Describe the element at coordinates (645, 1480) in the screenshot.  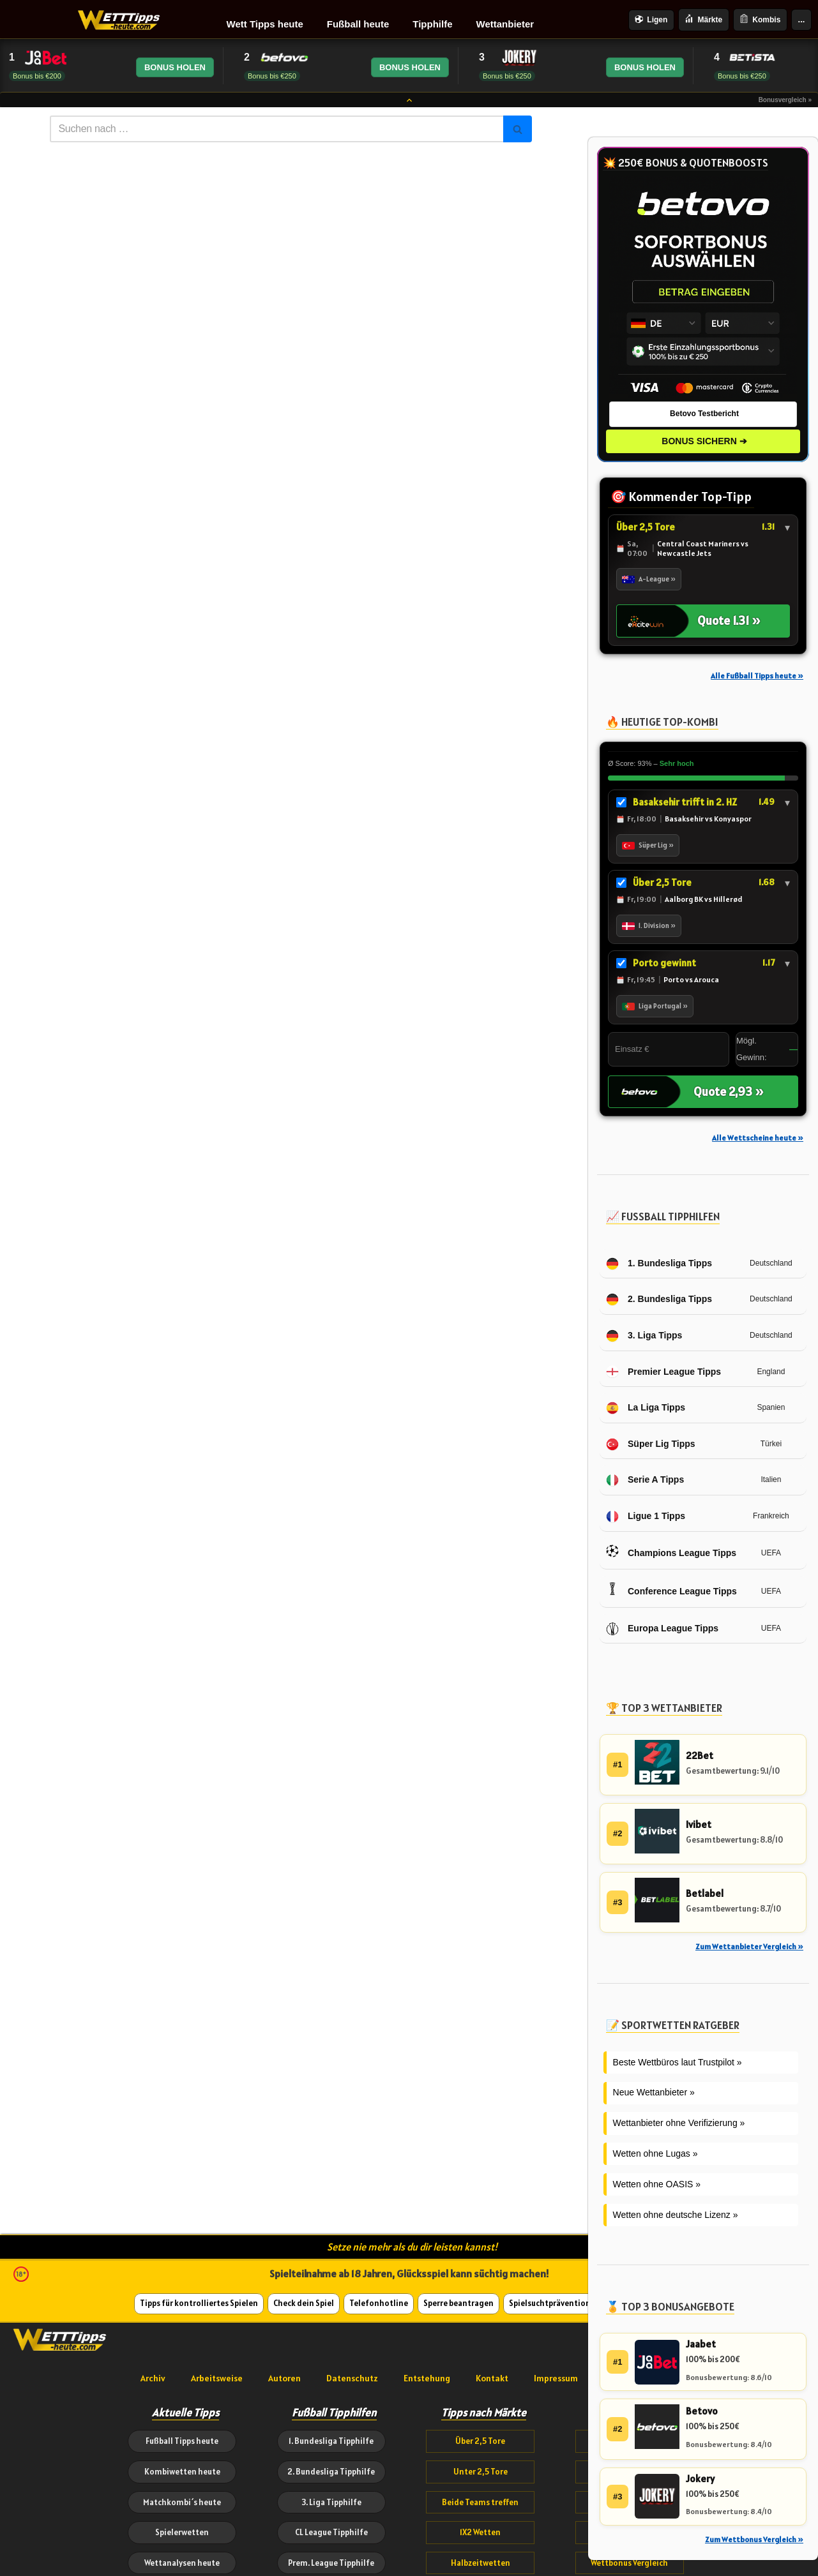
I see `Serie A Tipps` at that location.